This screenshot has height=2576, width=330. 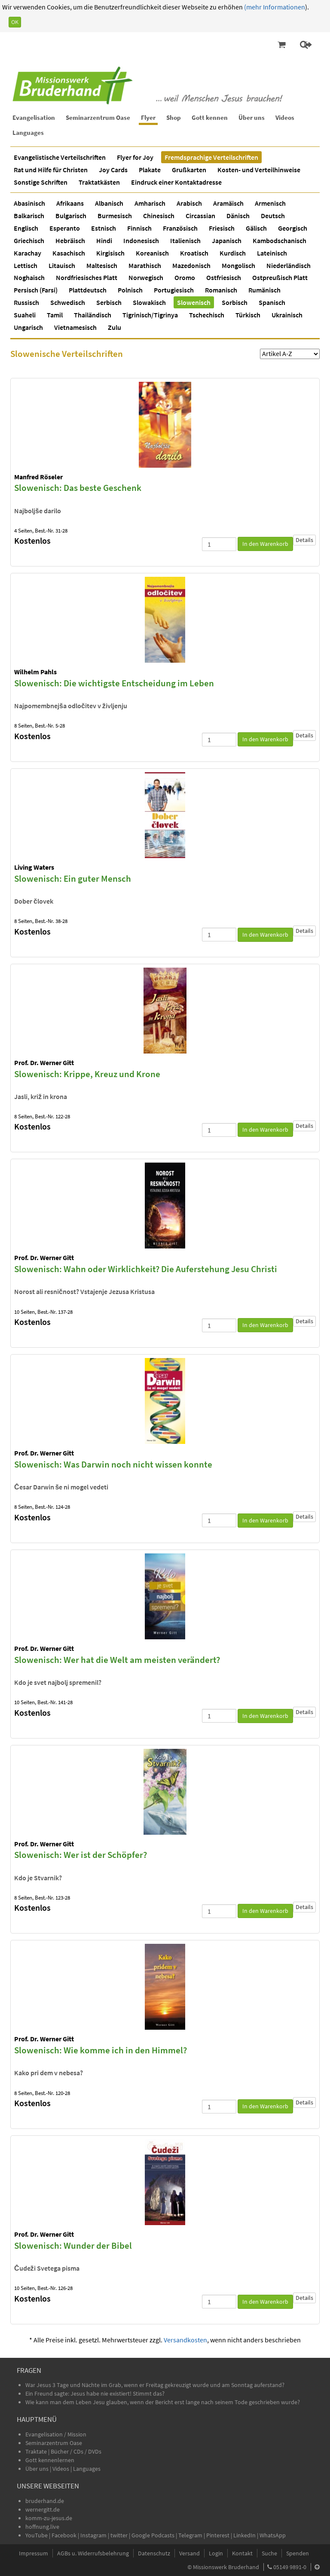 I want to click on Spenden, so click(x=297, y=2553).